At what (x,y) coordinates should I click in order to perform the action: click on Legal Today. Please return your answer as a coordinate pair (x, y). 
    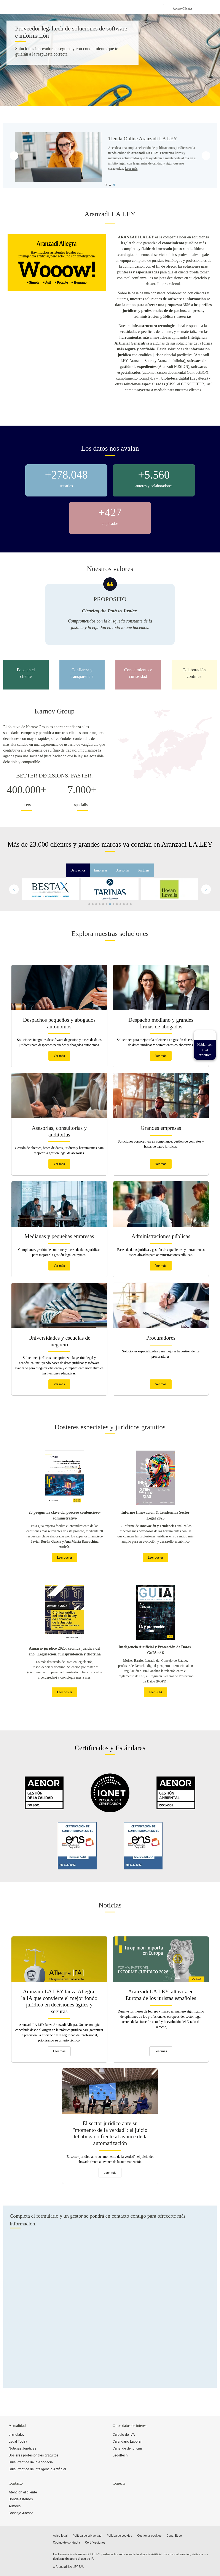
    Looking at the image, I should click on (18, 2441).